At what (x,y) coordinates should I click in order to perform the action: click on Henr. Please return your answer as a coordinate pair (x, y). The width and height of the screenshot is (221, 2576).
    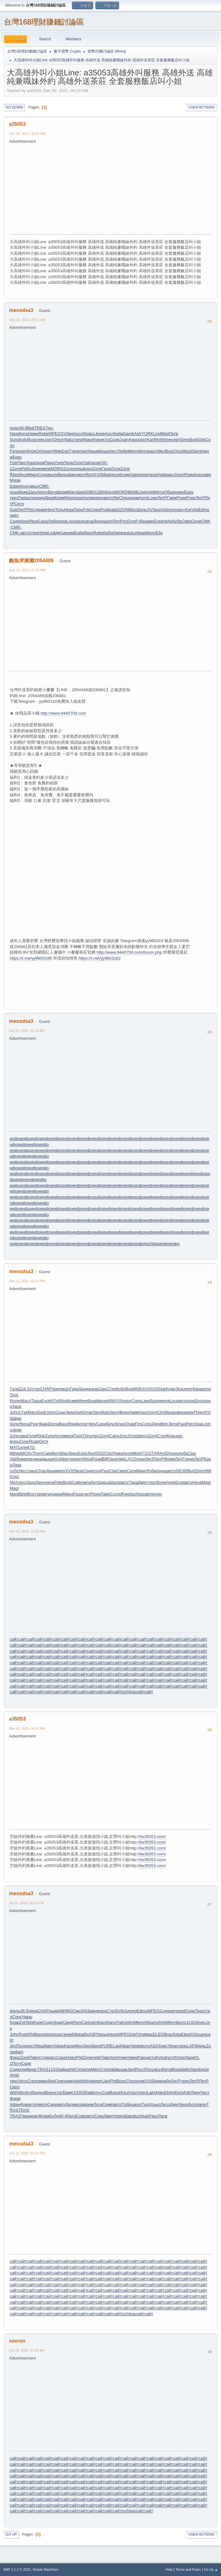
    Looking at the image, I should click on (50, 509).